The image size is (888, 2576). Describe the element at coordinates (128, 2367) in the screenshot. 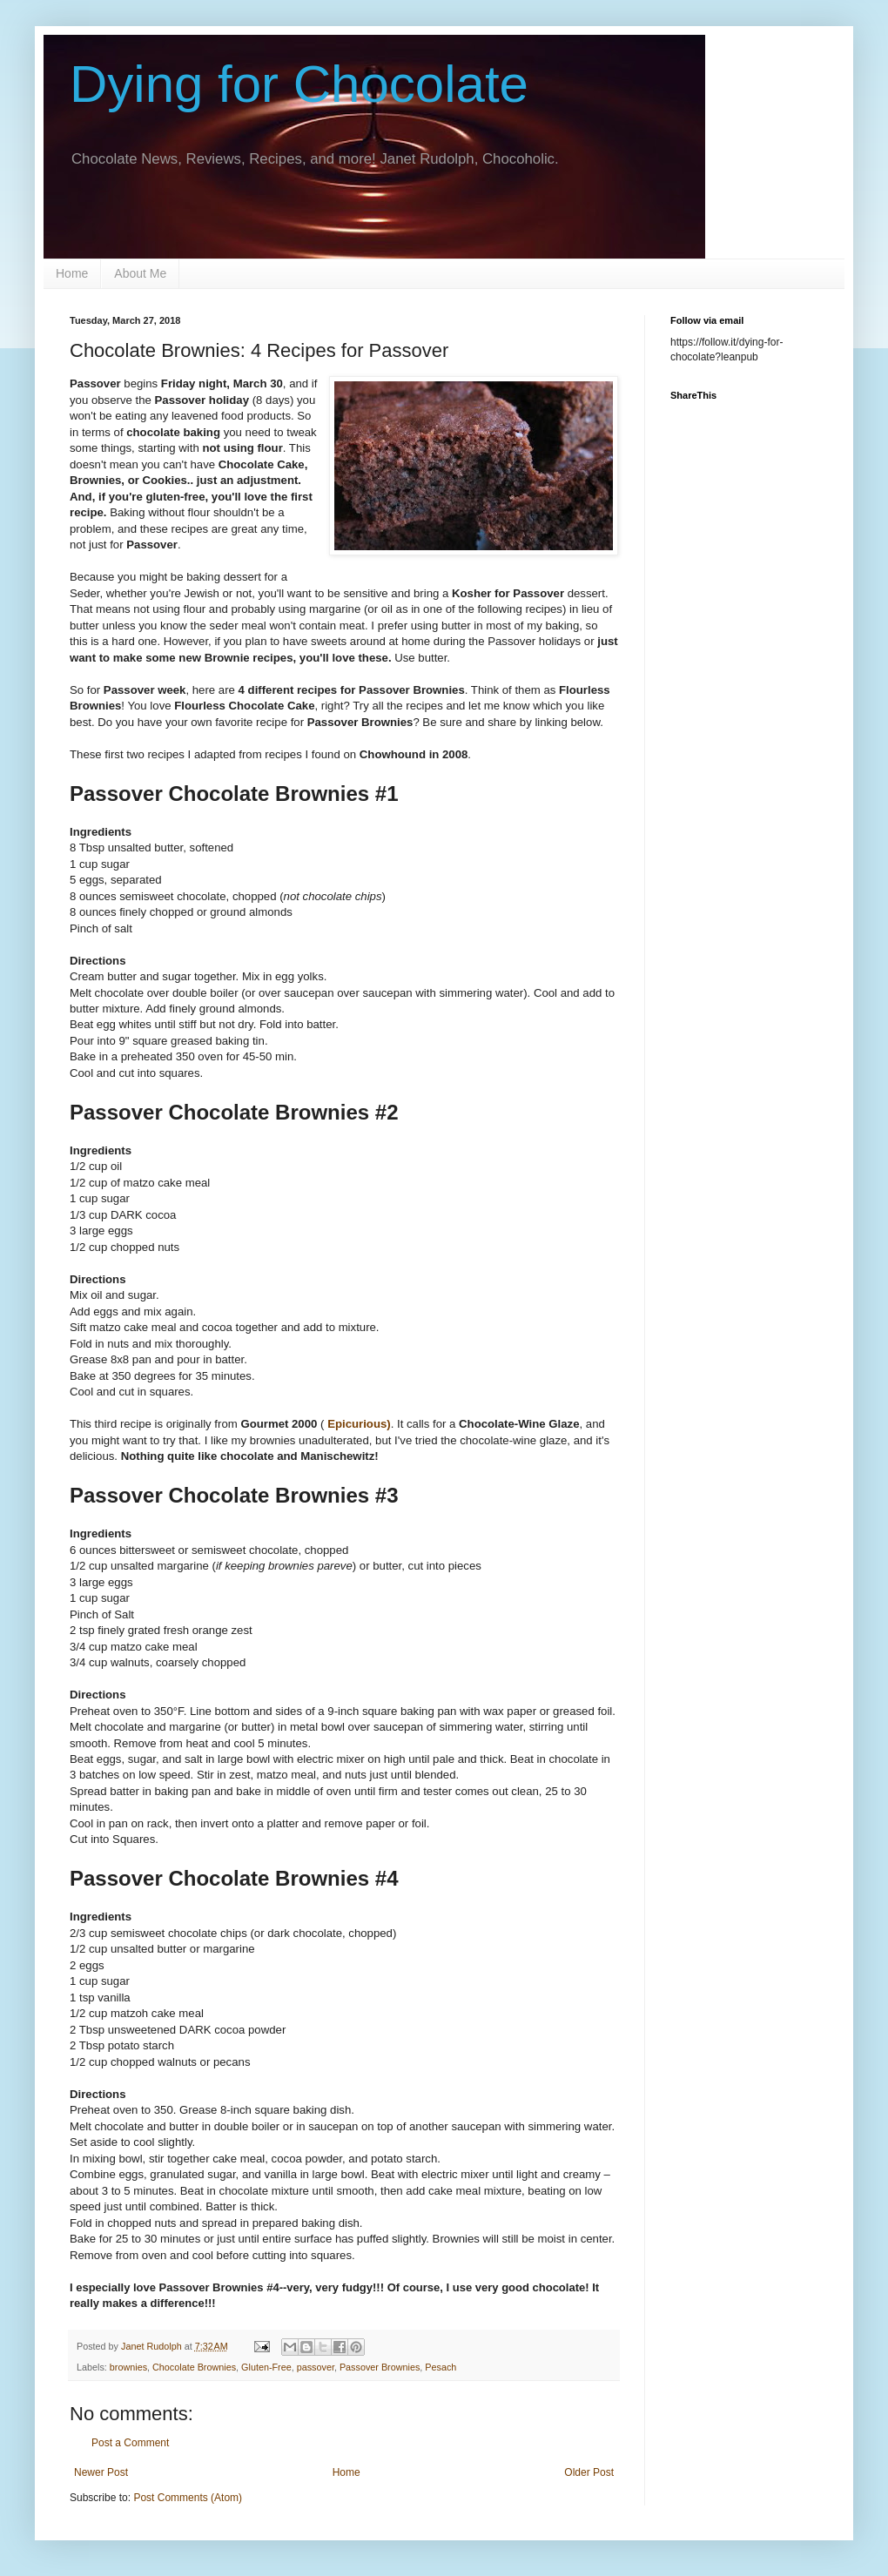

I see `brownies` at that location.